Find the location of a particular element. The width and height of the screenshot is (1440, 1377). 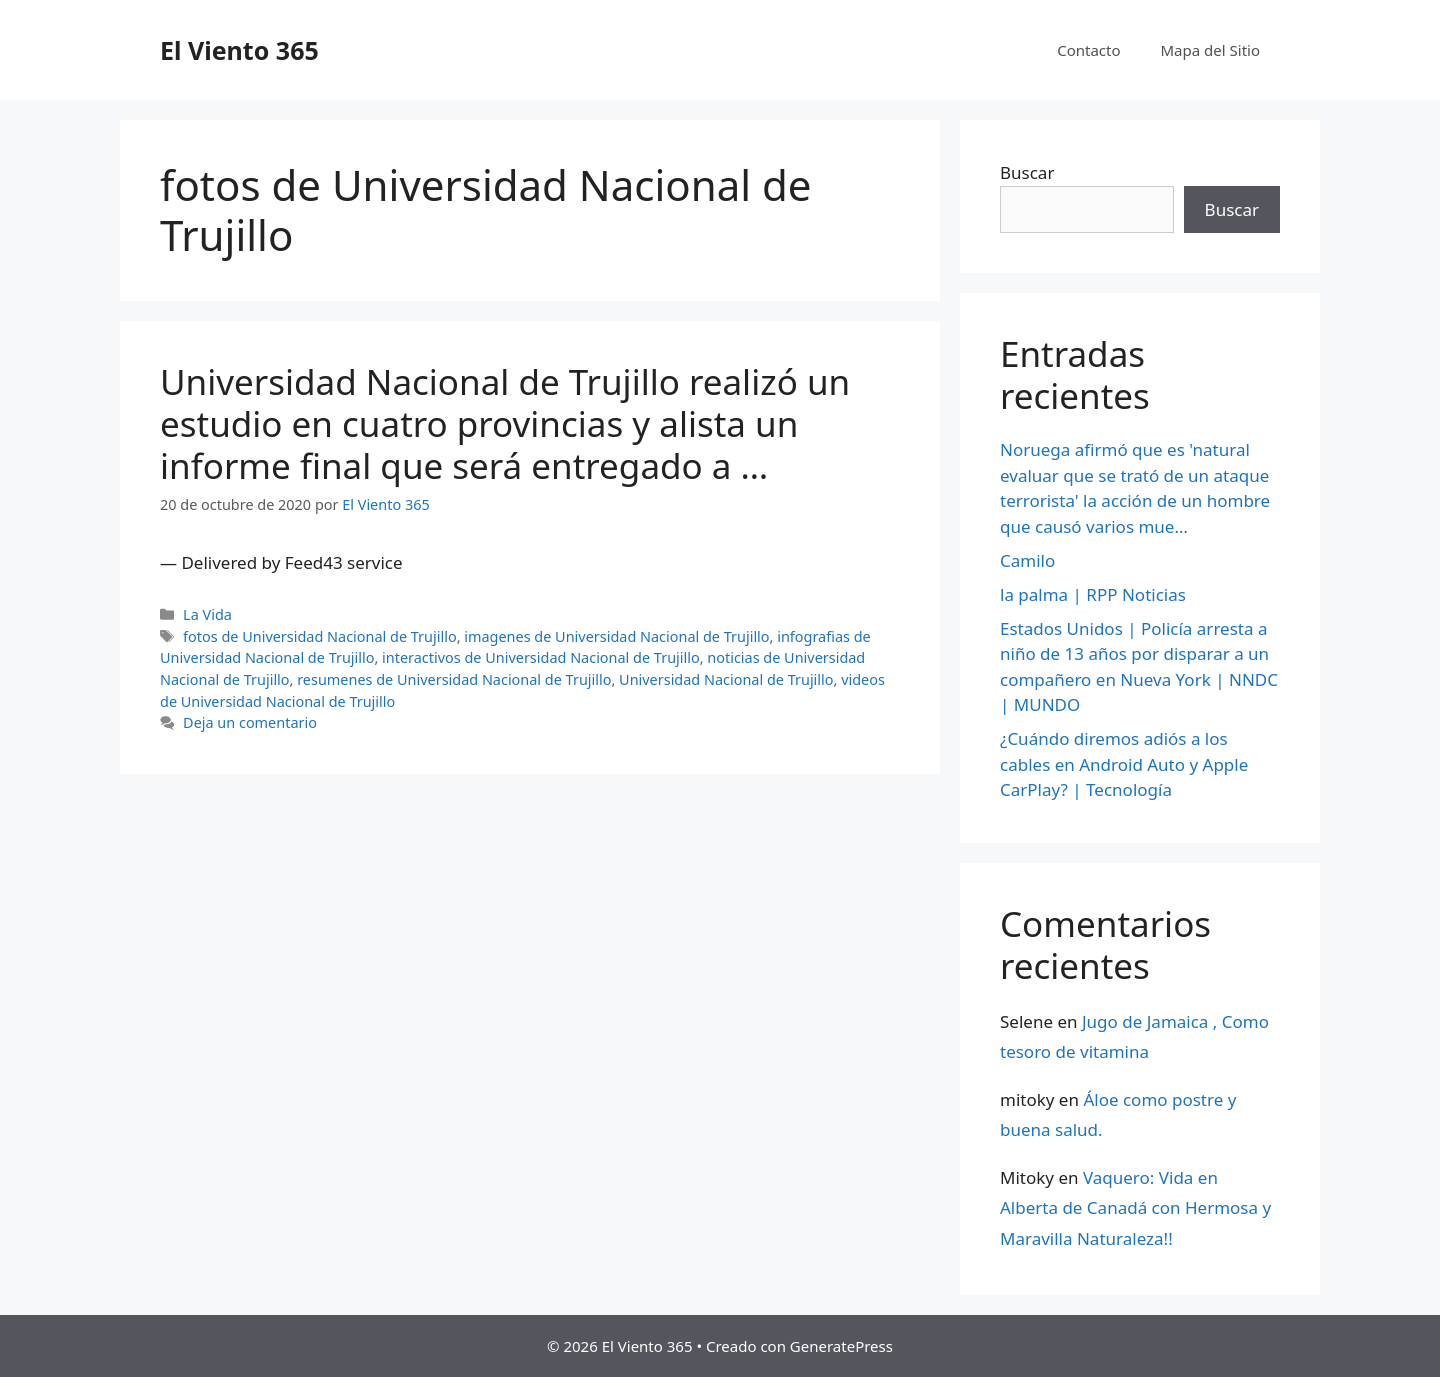

Camilo is located at coordinates (1027, 560).